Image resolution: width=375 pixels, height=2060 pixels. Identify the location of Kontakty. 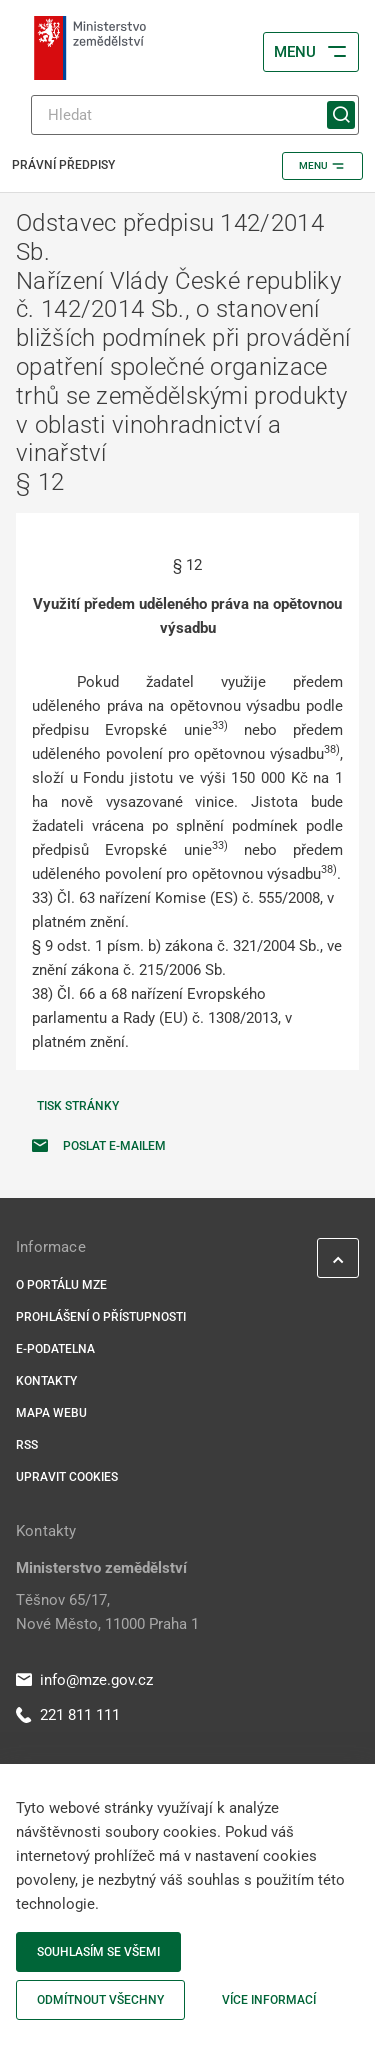
(46, 1381).